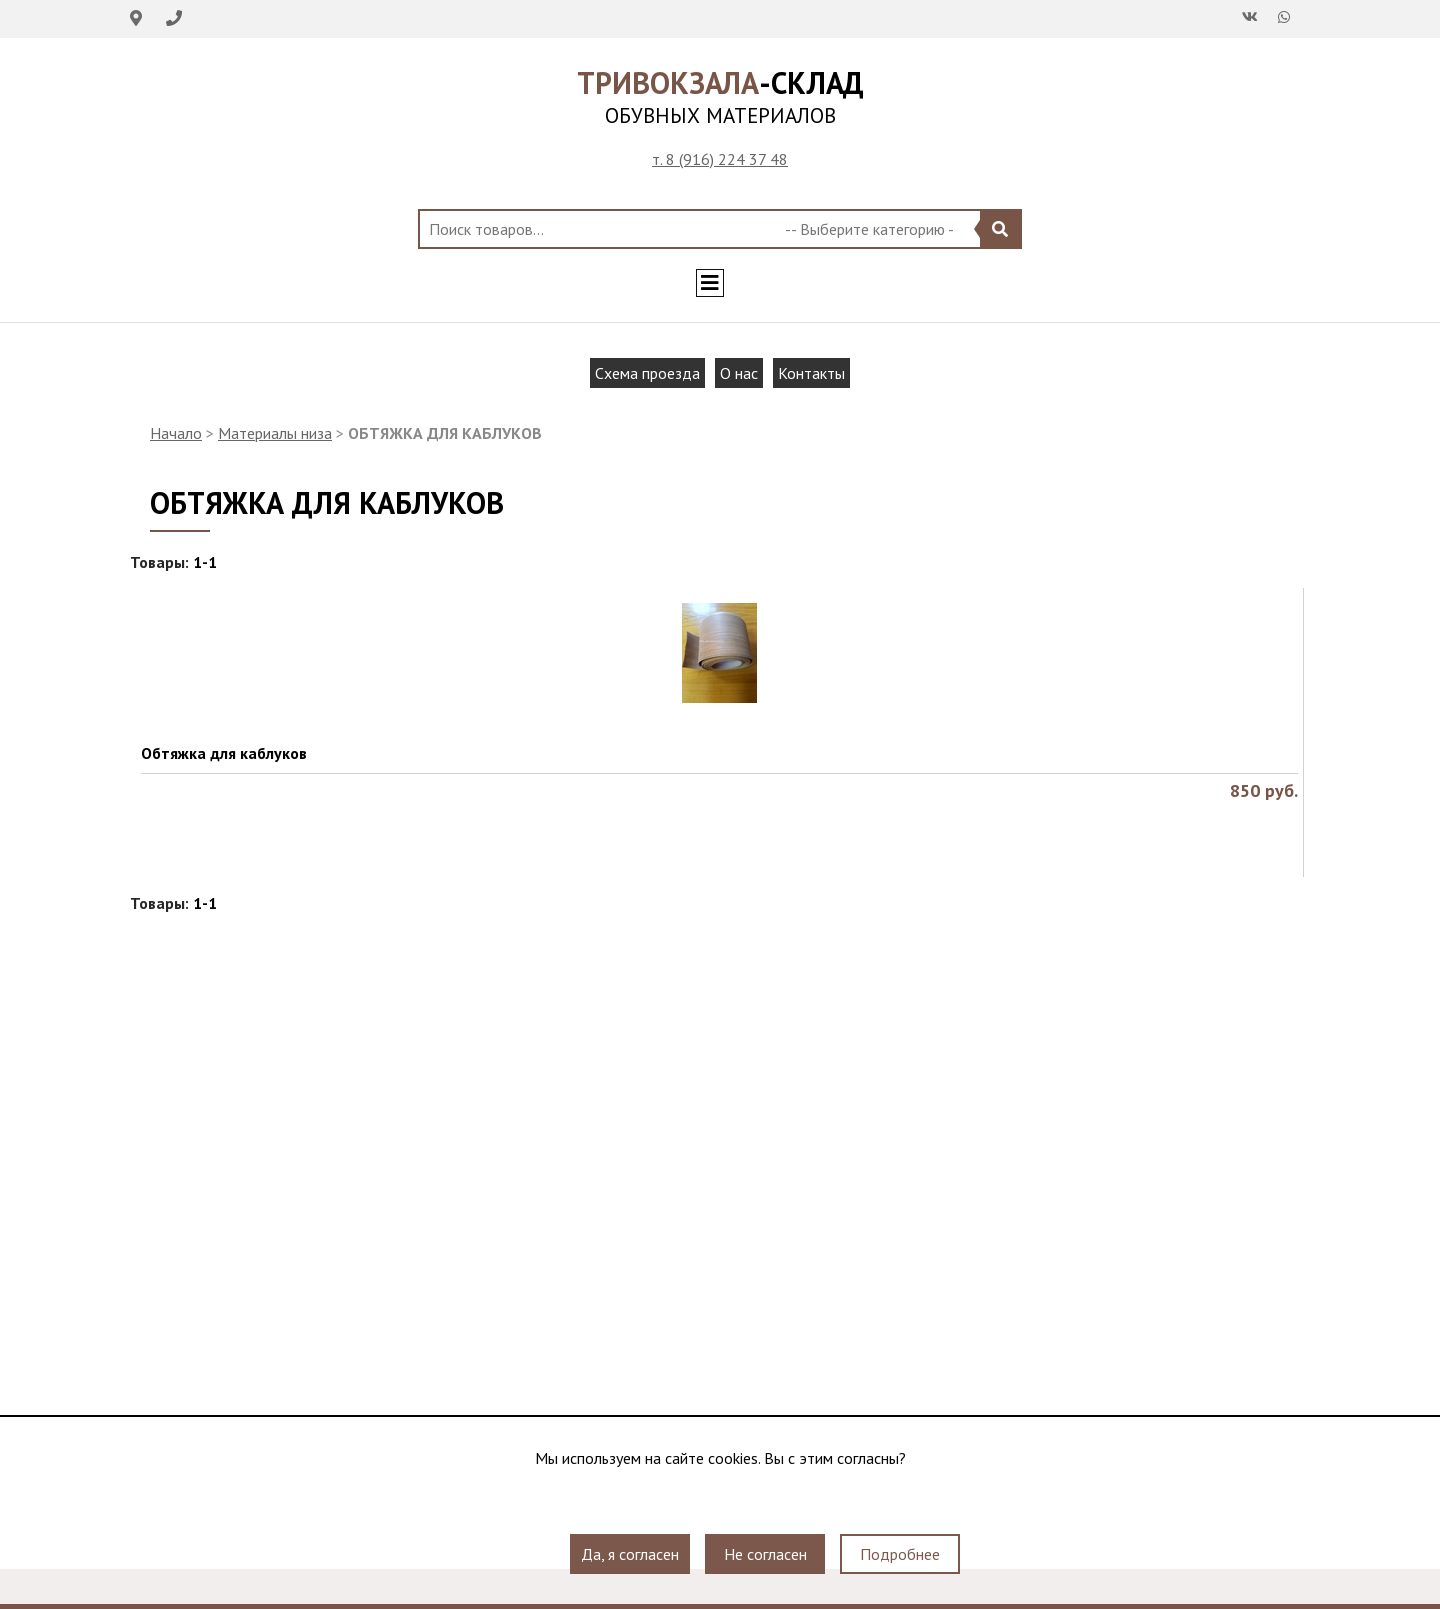 The image size is (1440, 1609). What do you see at coordinates (647, 373) in the screenshot?
I see `Схема проезда` at bounding box center [647, 373].